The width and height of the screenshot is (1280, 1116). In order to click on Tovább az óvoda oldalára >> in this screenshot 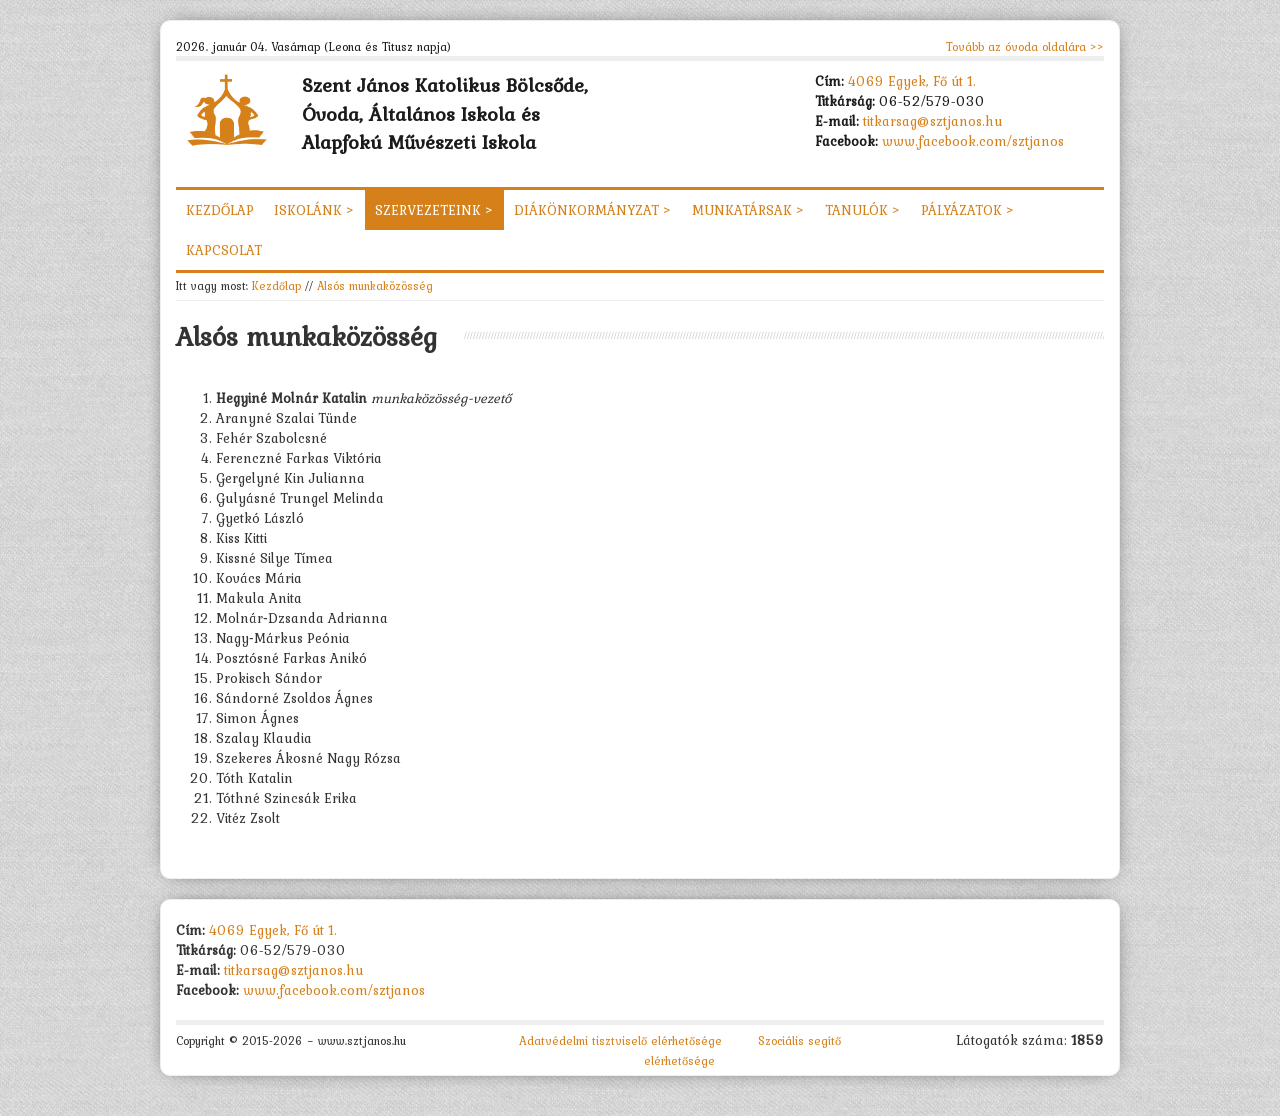, I will do `click(1025, 47)`.